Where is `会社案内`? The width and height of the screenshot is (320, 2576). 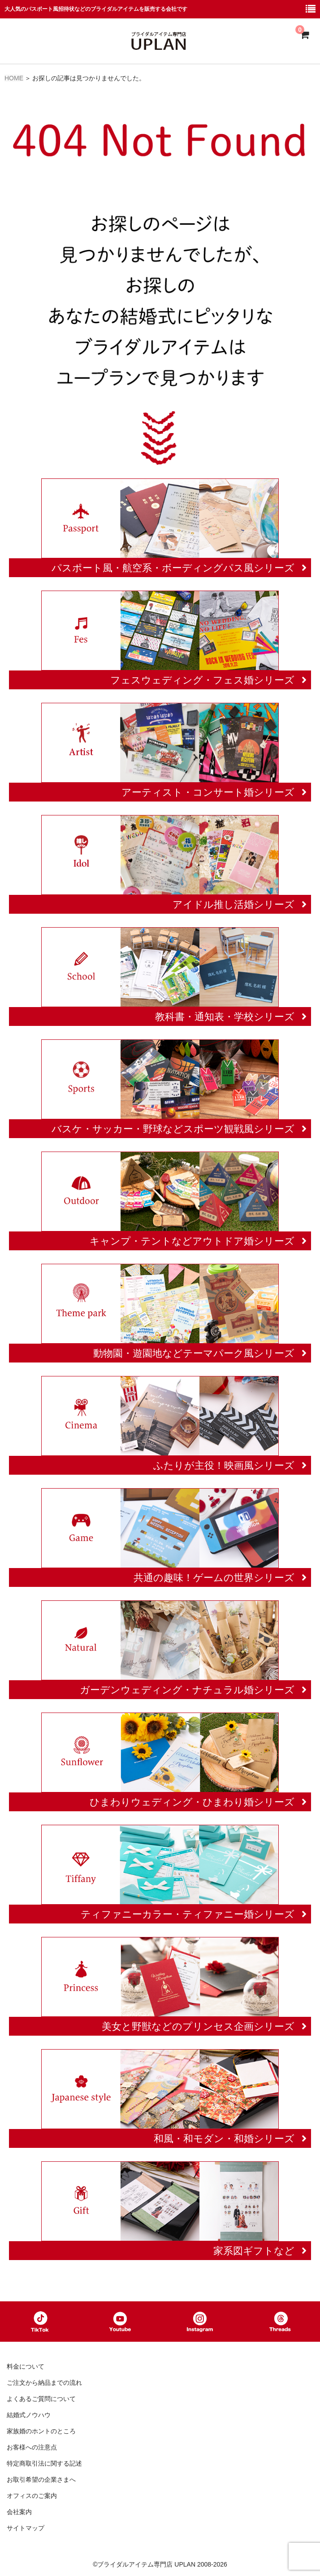 会社案内 is located at coordinates (19, 2511).